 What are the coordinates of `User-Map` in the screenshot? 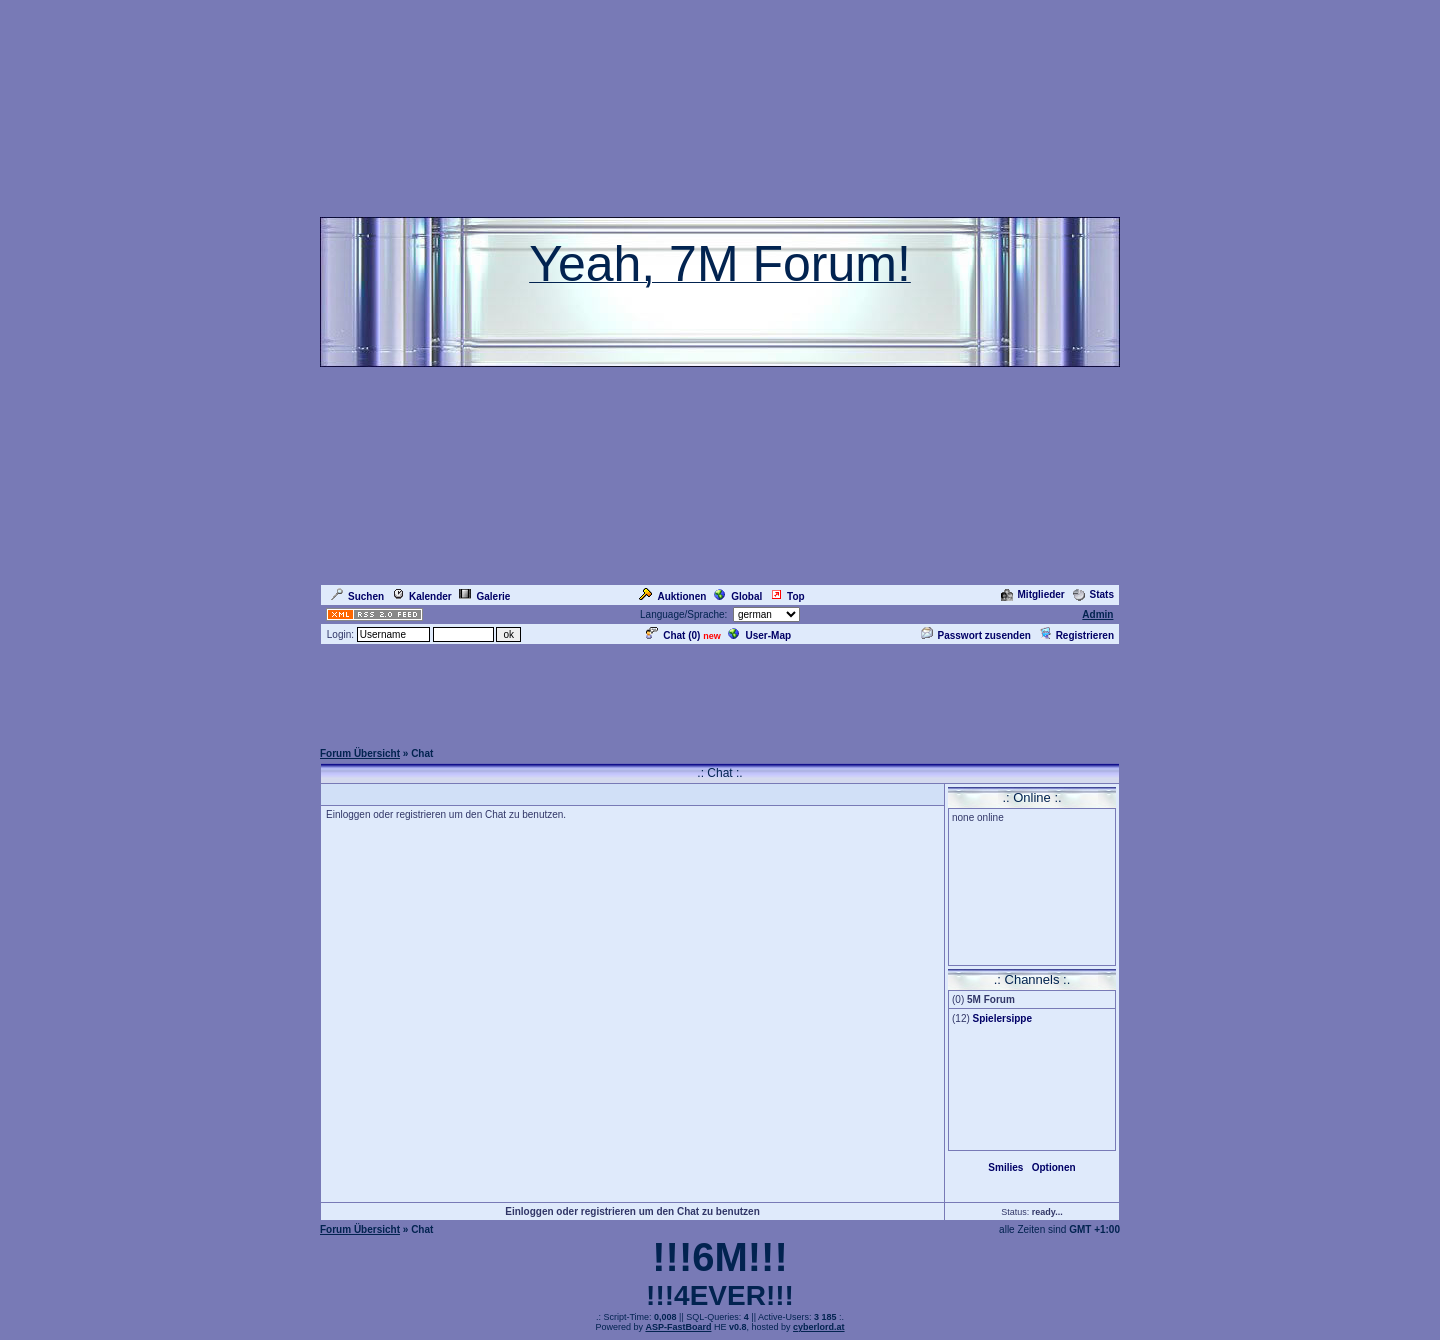 It's located at (759, 635).